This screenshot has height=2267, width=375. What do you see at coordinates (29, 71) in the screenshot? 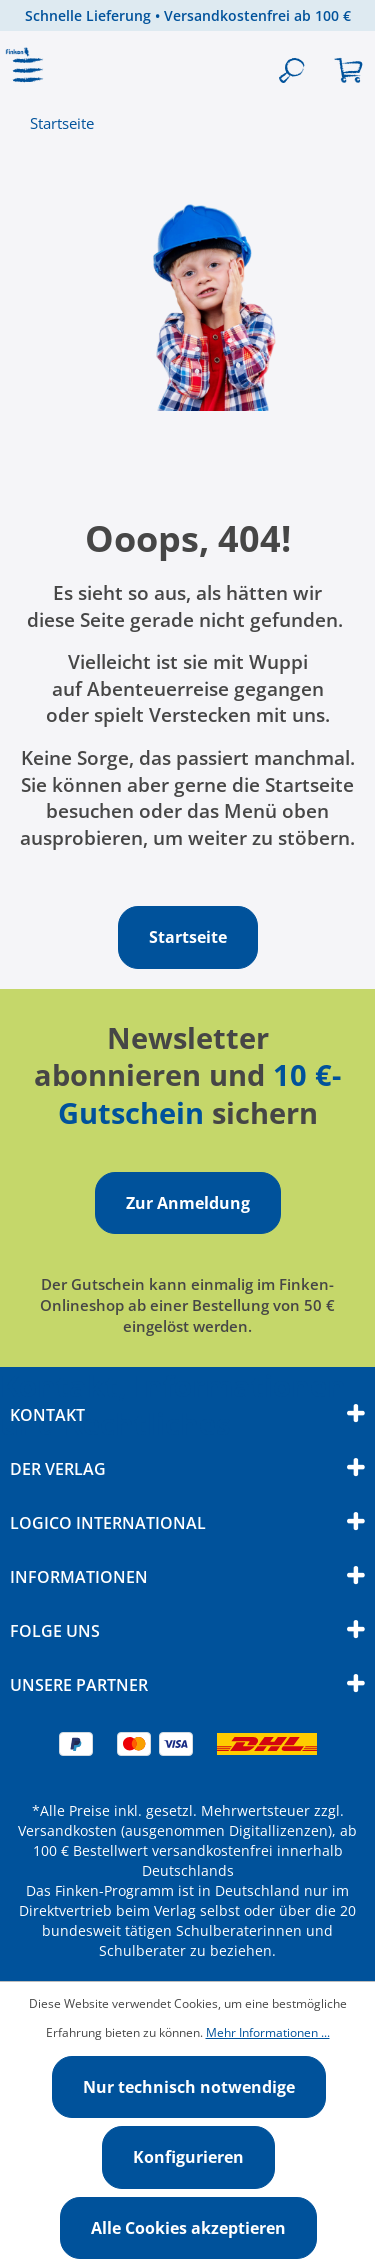
I see `[Menü]` at bounding box center [29, 71].